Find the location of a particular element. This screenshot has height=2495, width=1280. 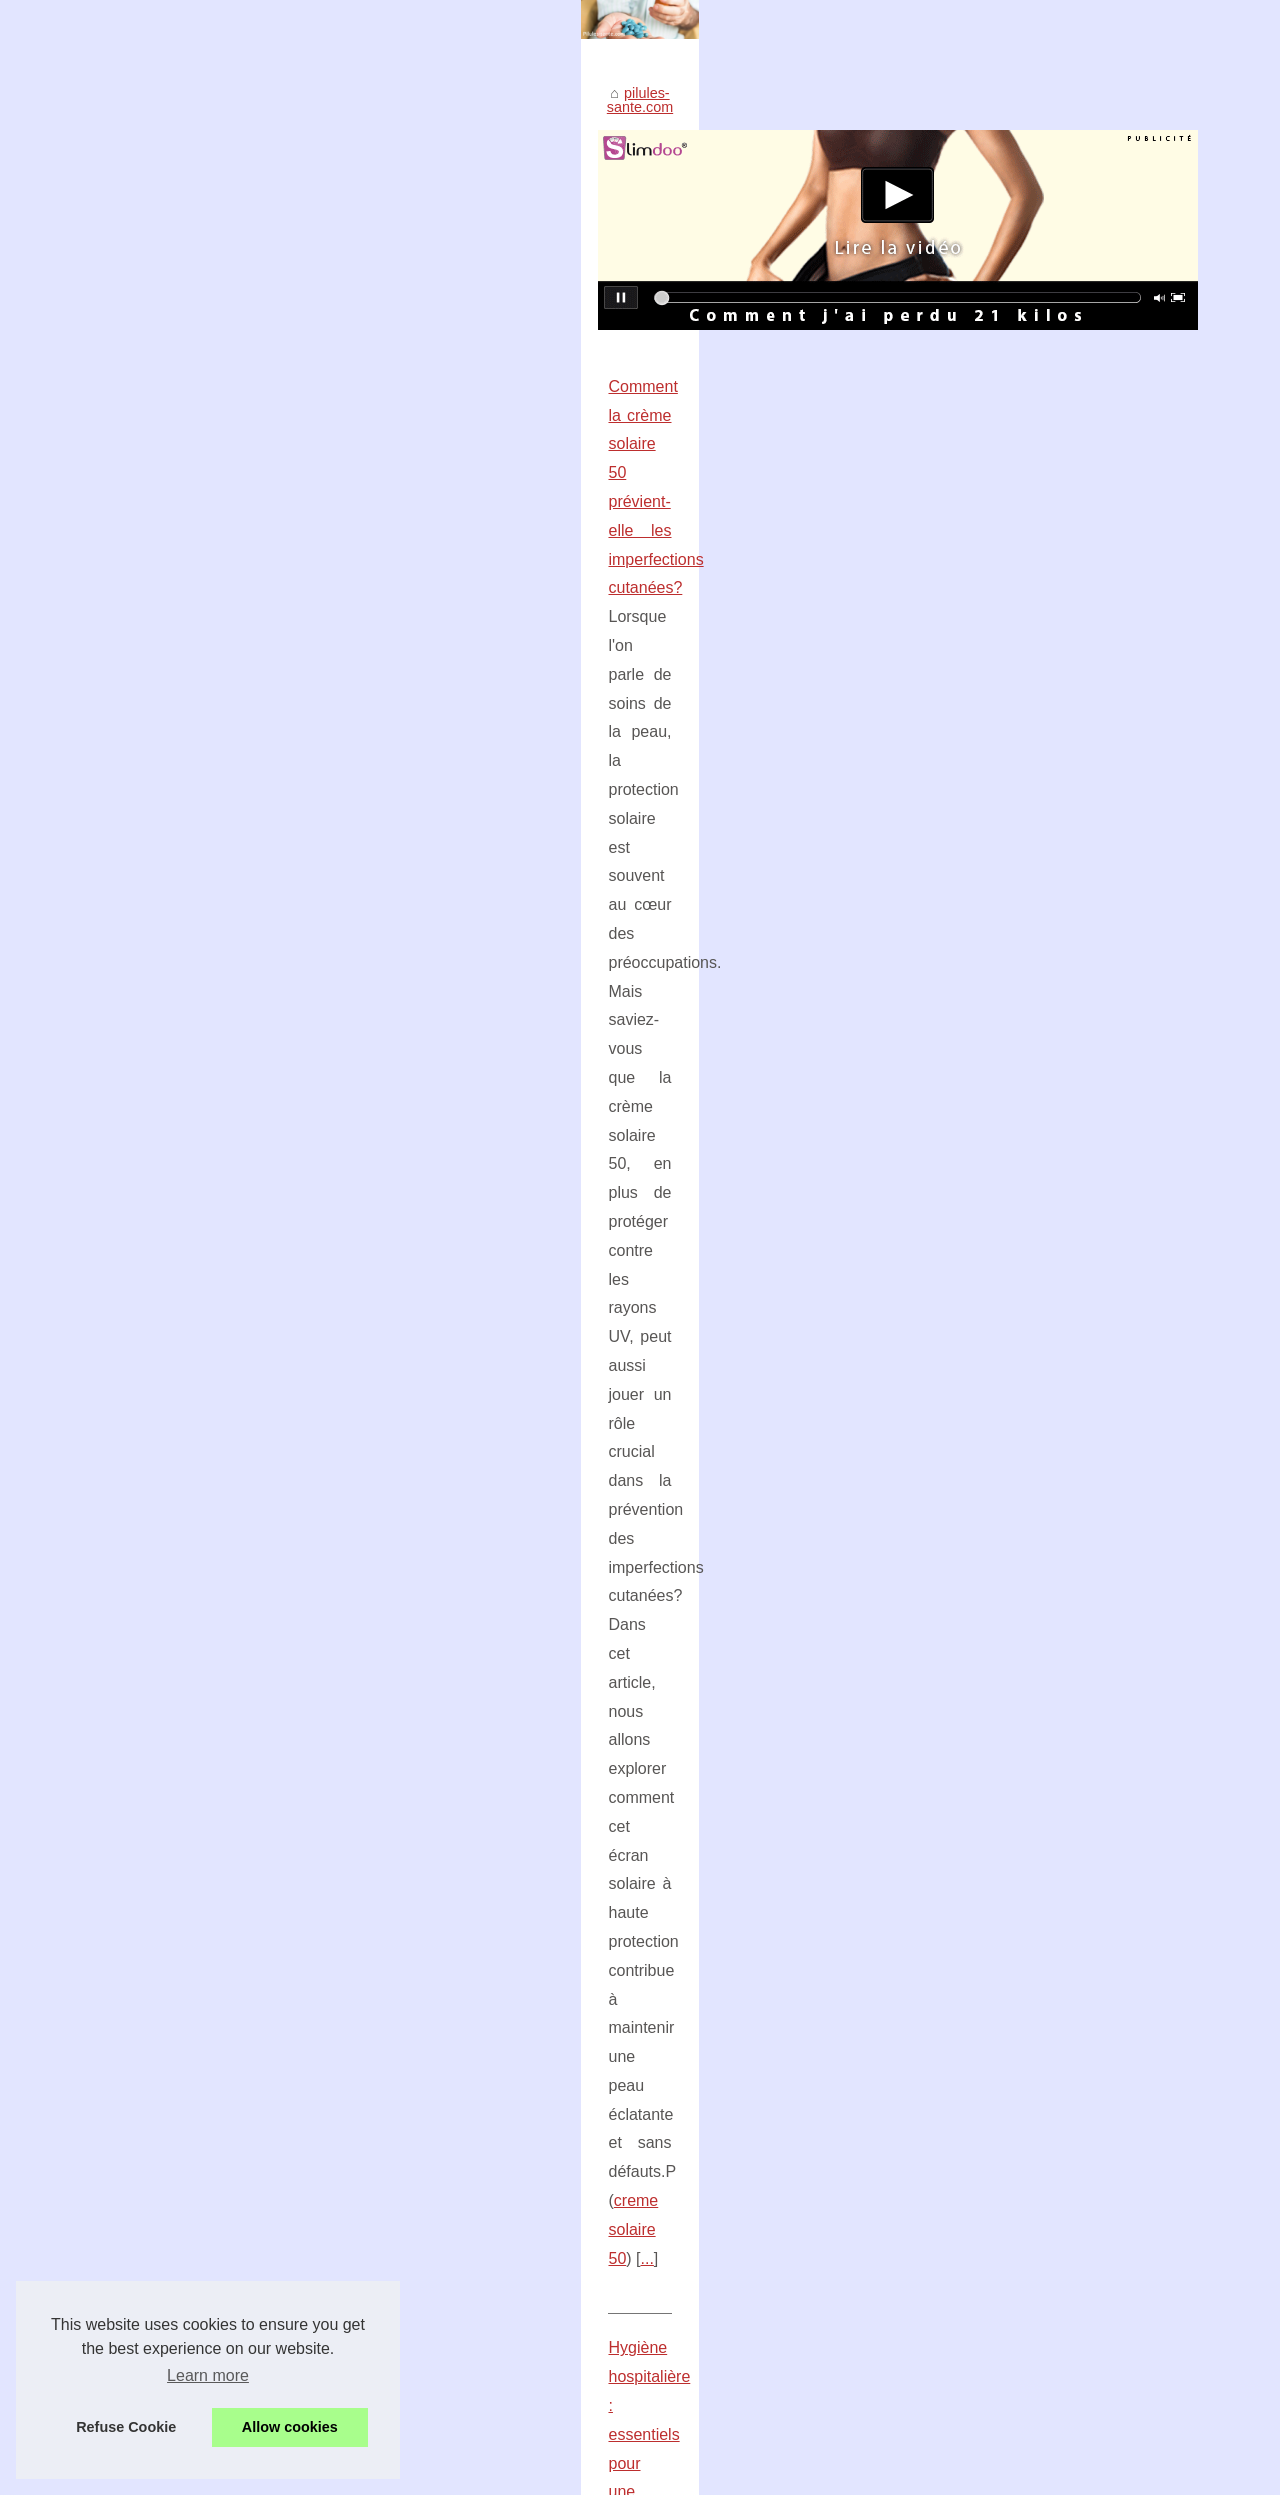

Optimisez votre rituel... is located at coordinates (1038, 1375).